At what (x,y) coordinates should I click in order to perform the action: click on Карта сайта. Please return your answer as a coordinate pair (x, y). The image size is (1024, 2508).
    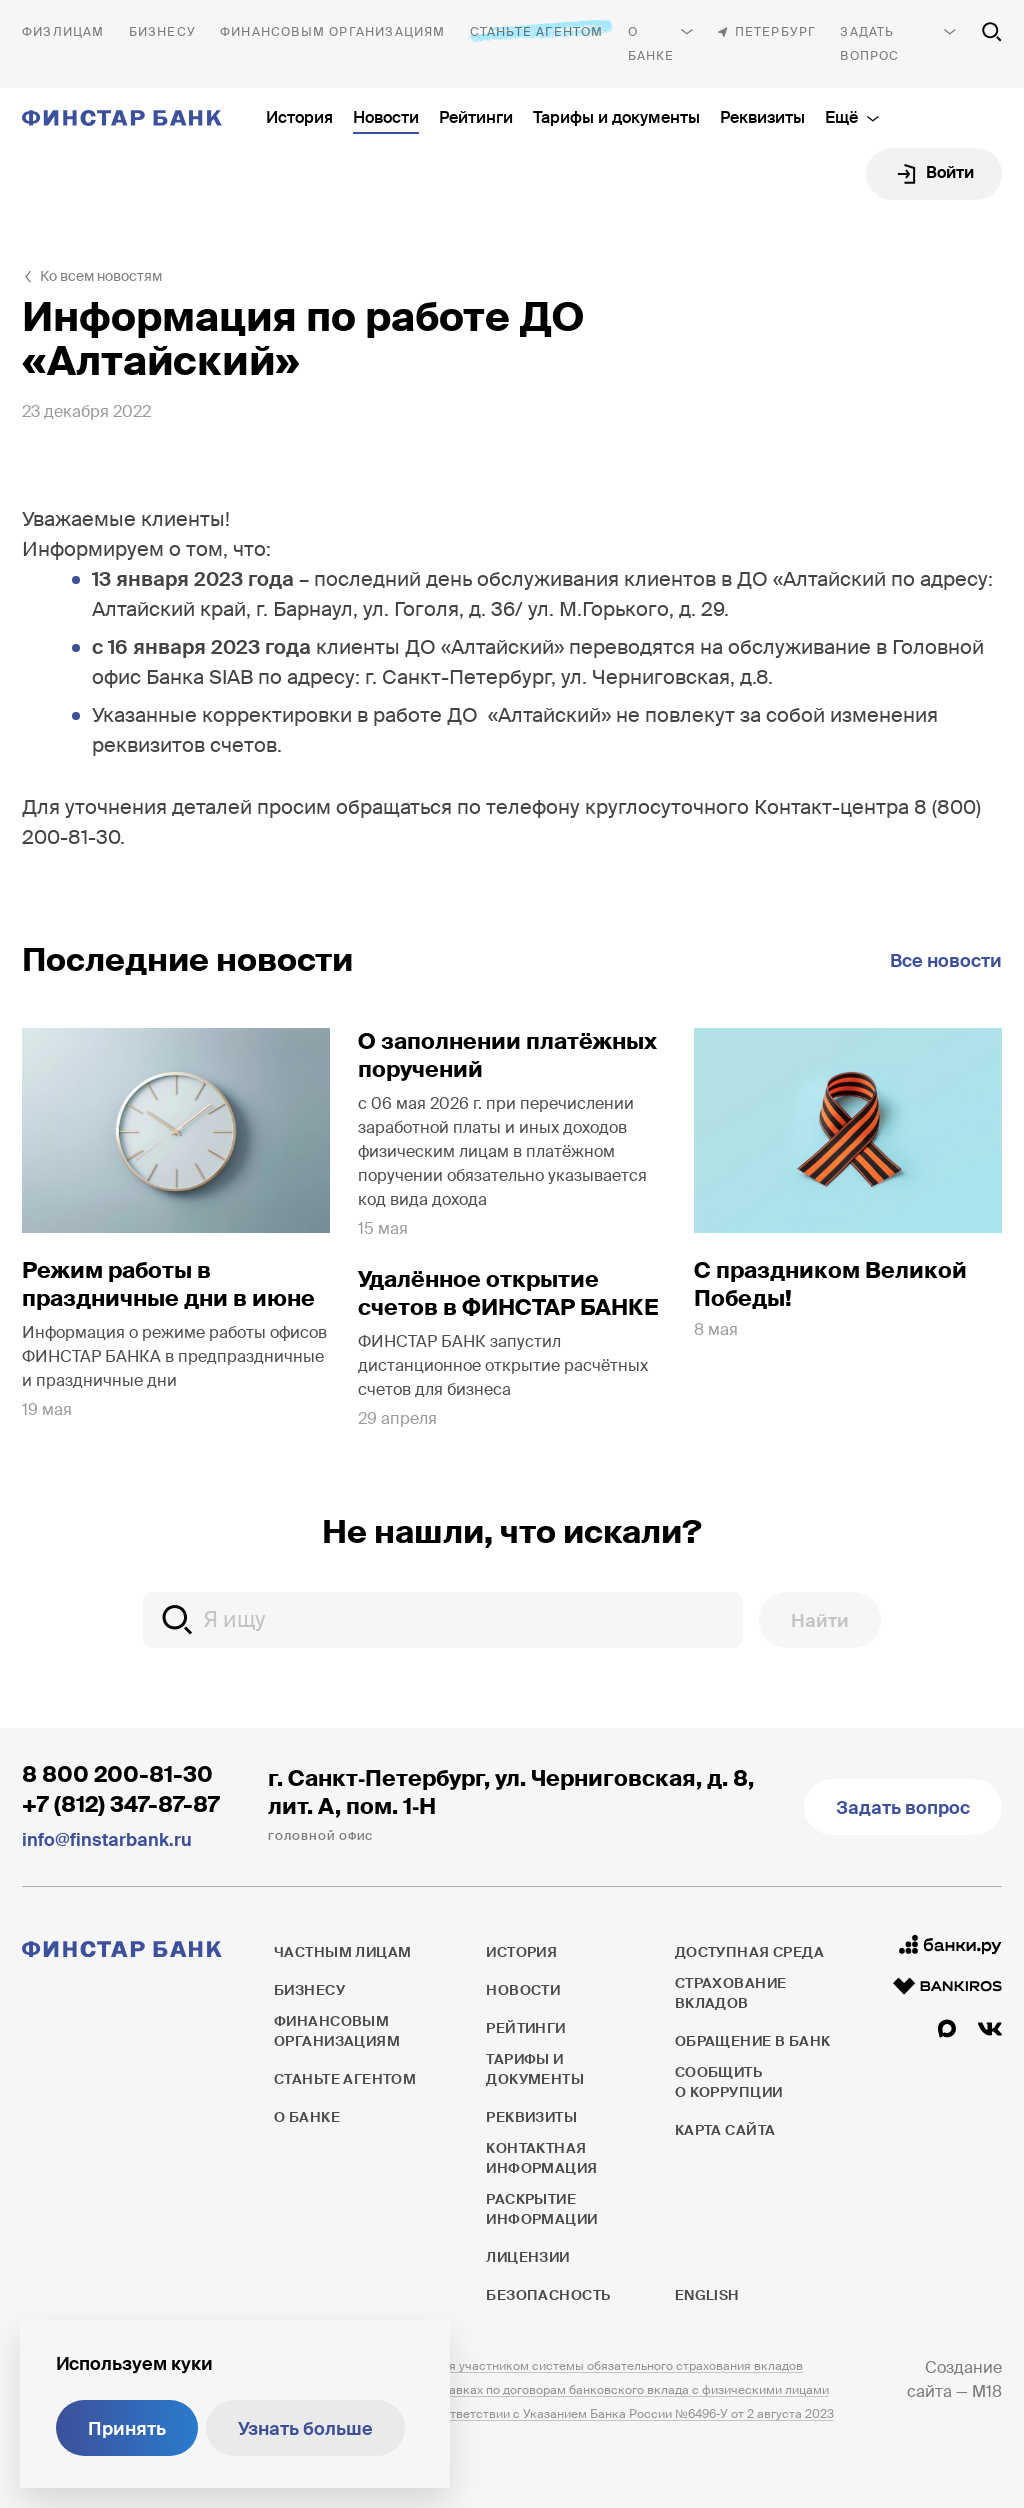
    Looking at the image, I should click on (725, 2130).